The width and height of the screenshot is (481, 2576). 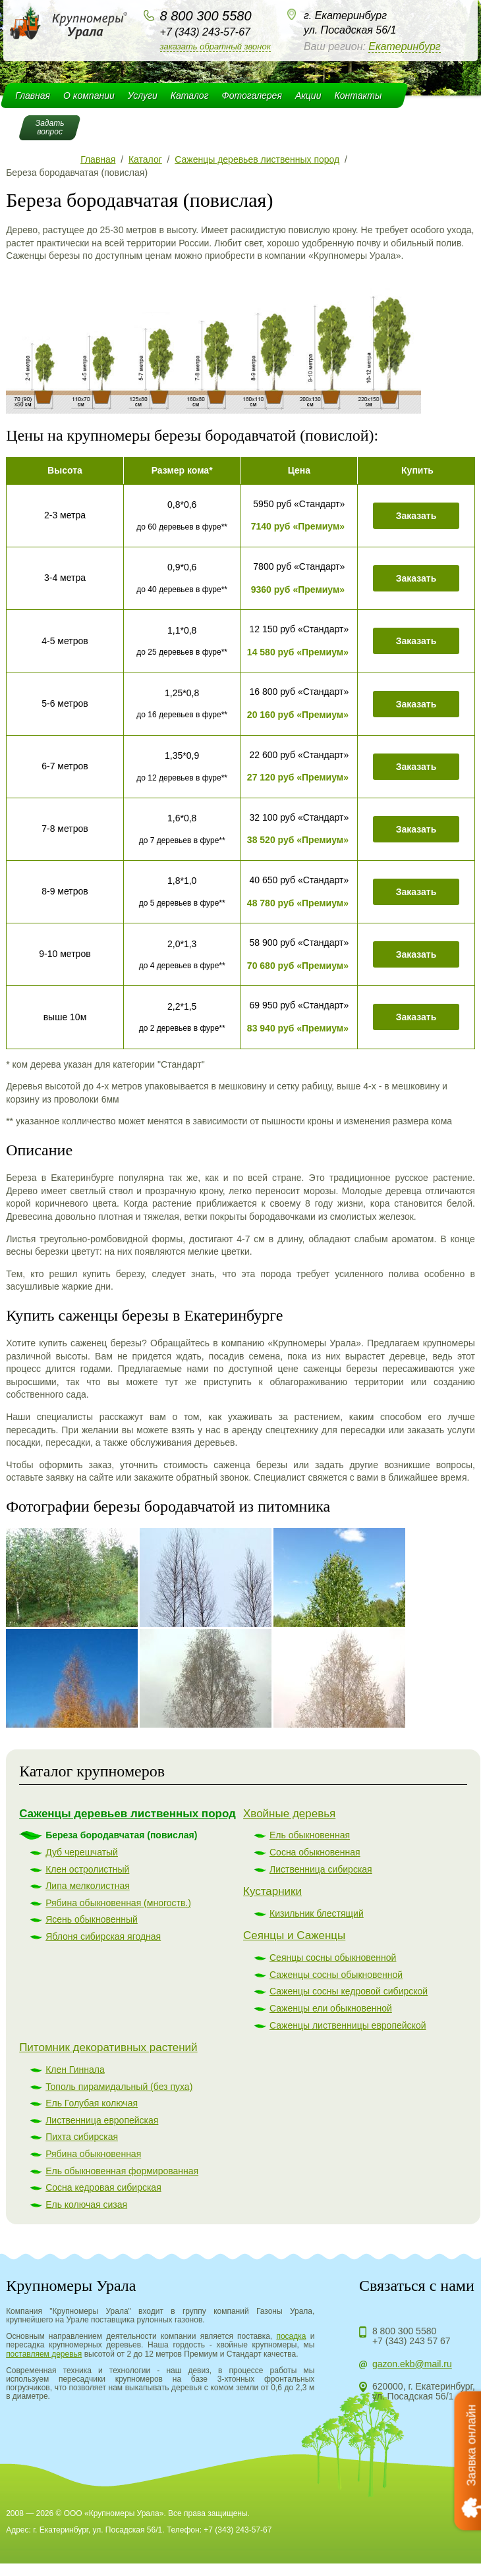 I want to click on Клен остролистный, so click(x=87, y=1869).